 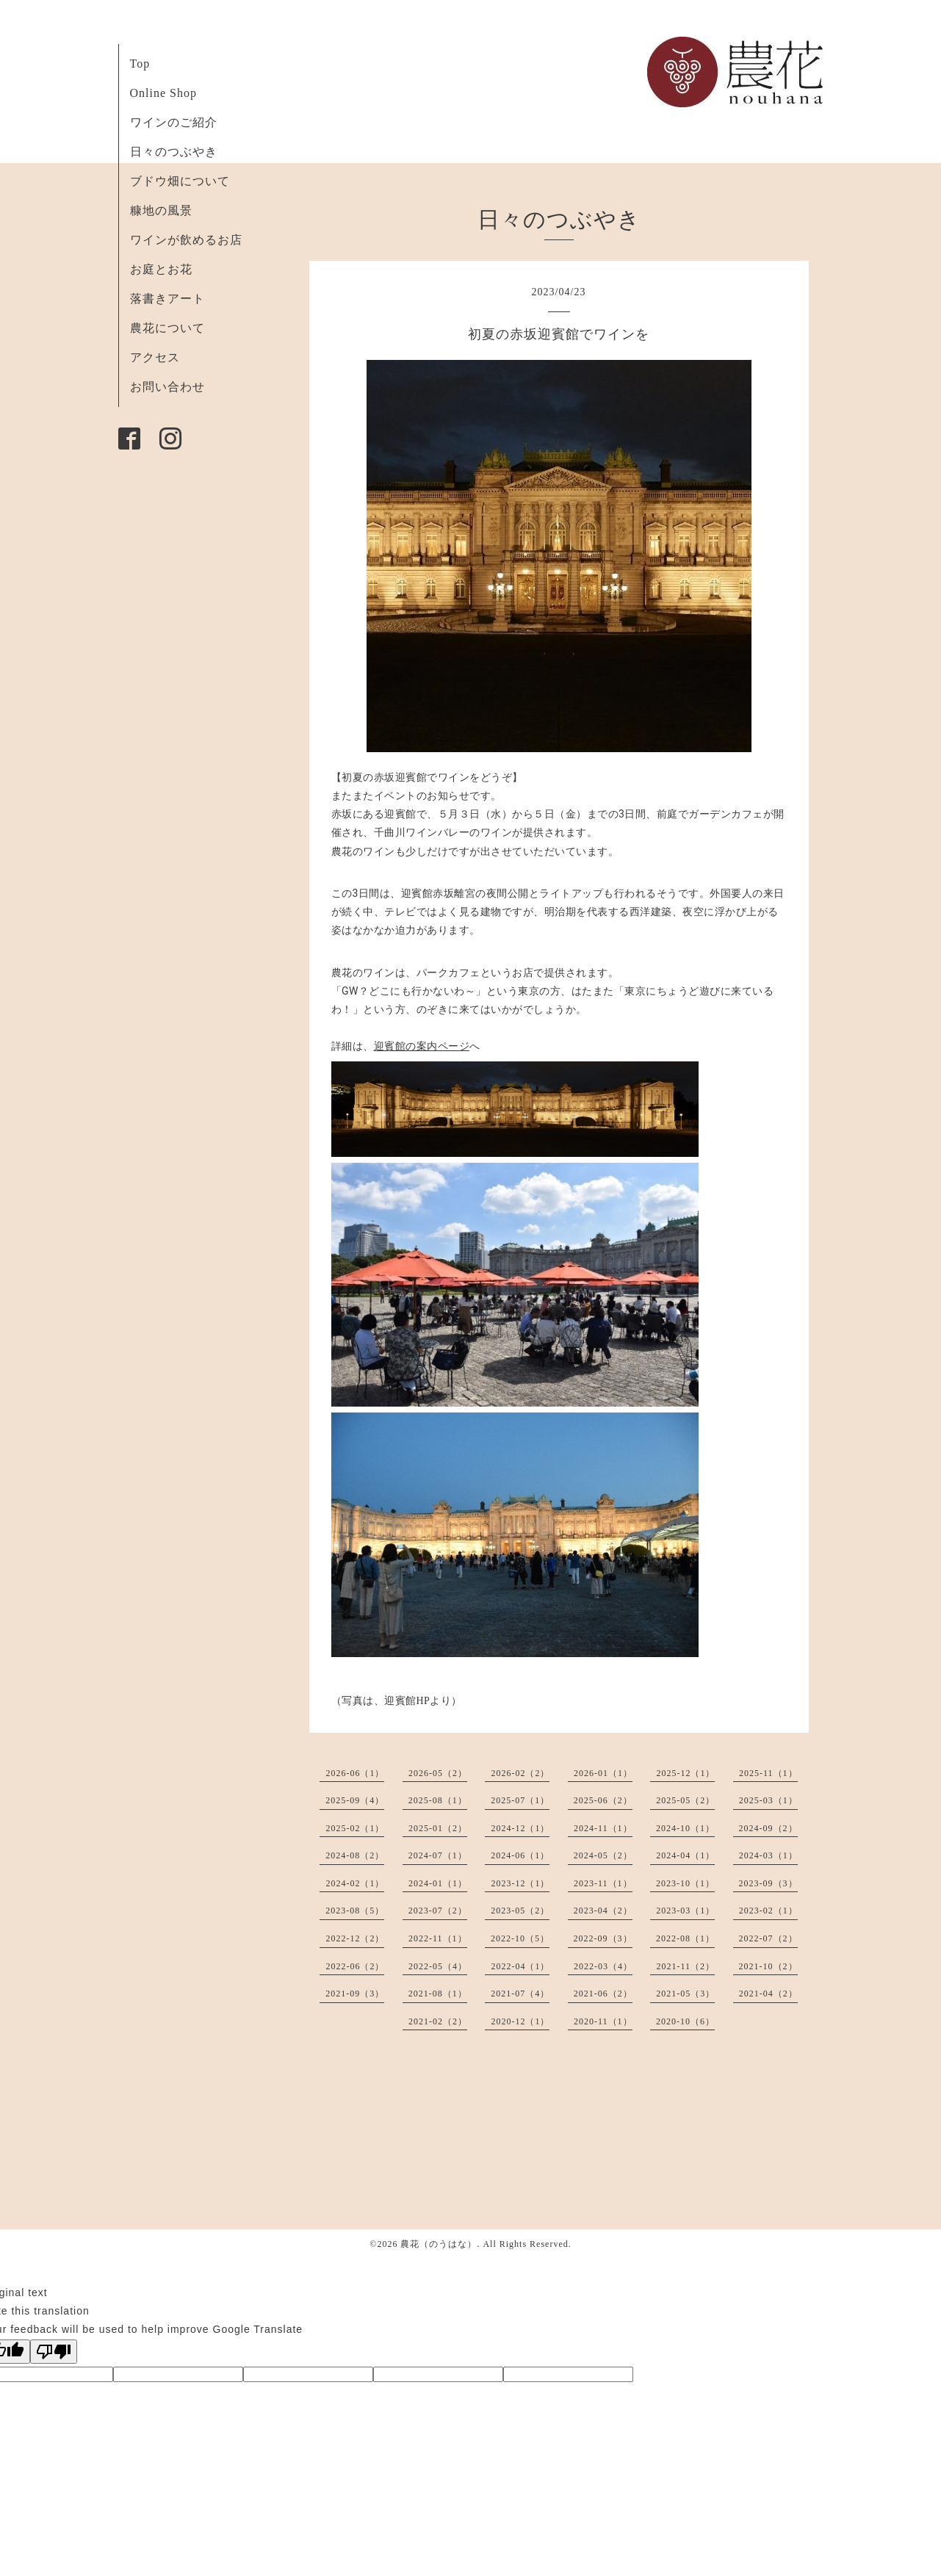 What do you see at coordinates (167, 328) in the screenshot?
I see `農花について` at bounding box center [167, 328].